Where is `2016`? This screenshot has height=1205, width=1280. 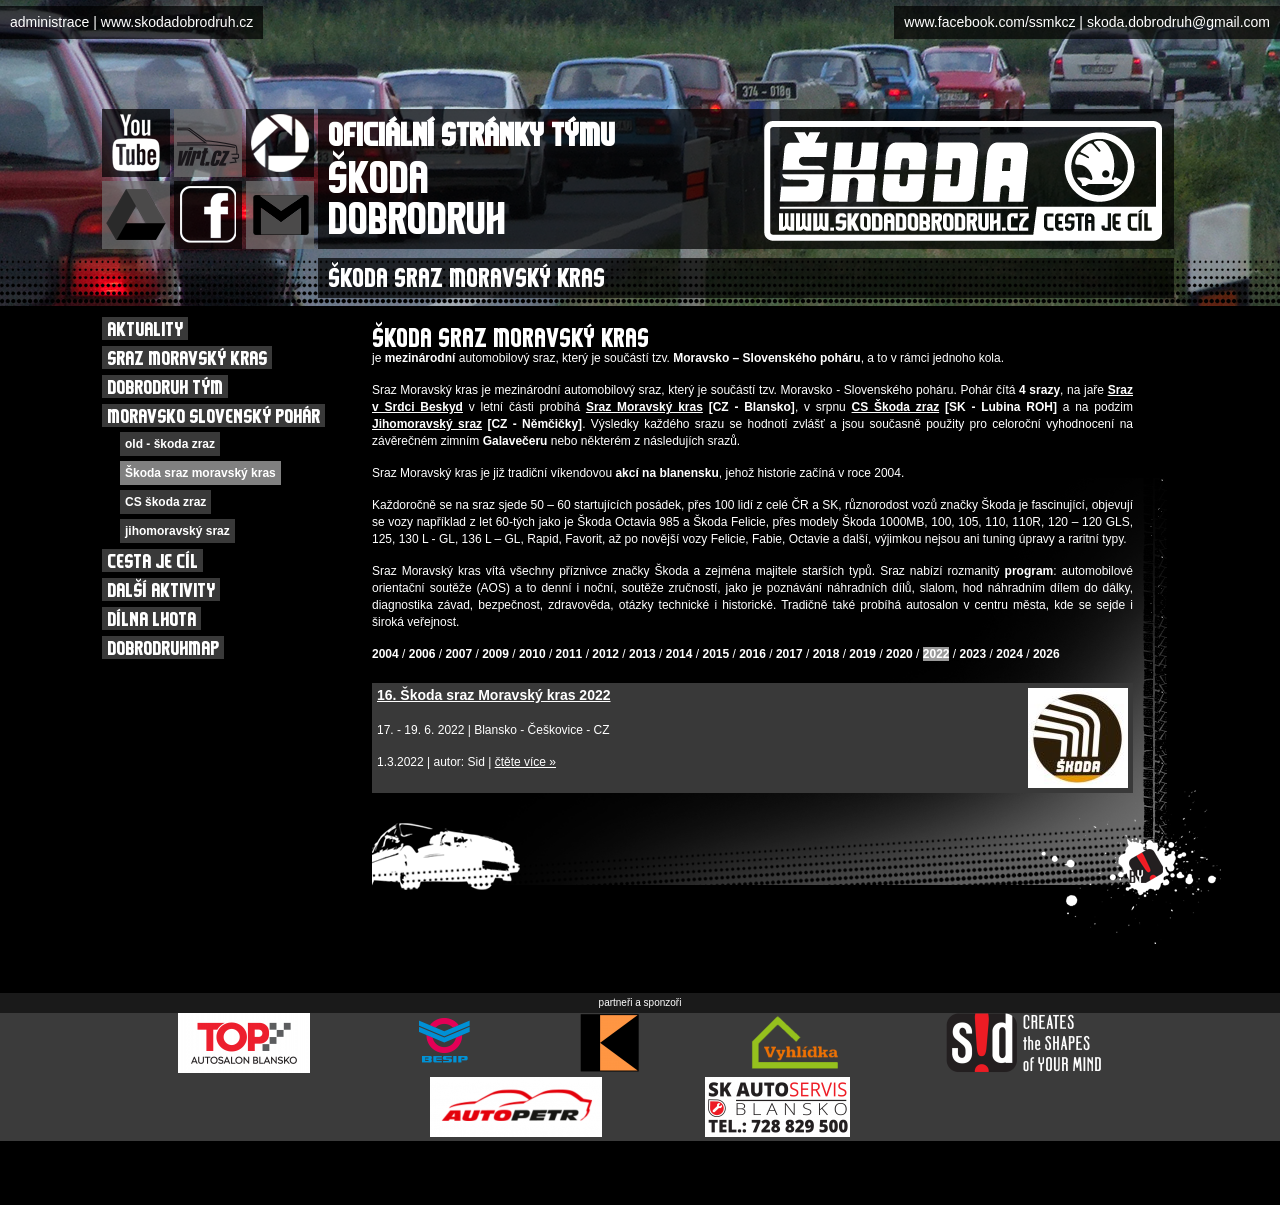 2016 is located at coordinates (752, 654).